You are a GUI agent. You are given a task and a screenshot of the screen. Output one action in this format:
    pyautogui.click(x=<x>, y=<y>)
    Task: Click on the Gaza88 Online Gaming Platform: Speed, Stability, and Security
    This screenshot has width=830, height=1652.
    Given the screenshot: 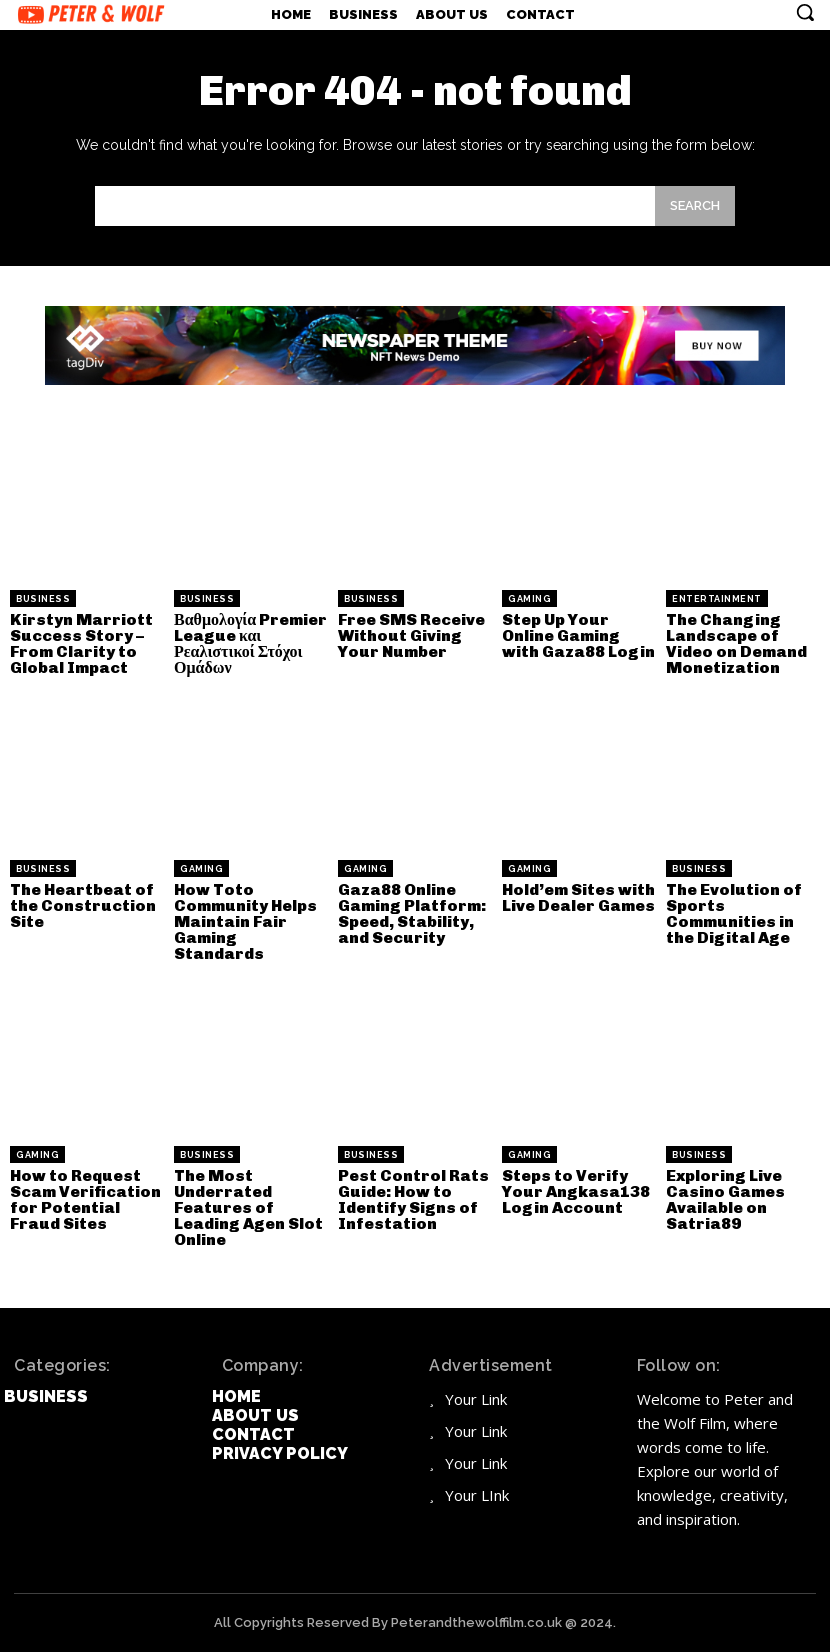 What is the action you would take?
    pyautogui.click(x=412, y=913)
    